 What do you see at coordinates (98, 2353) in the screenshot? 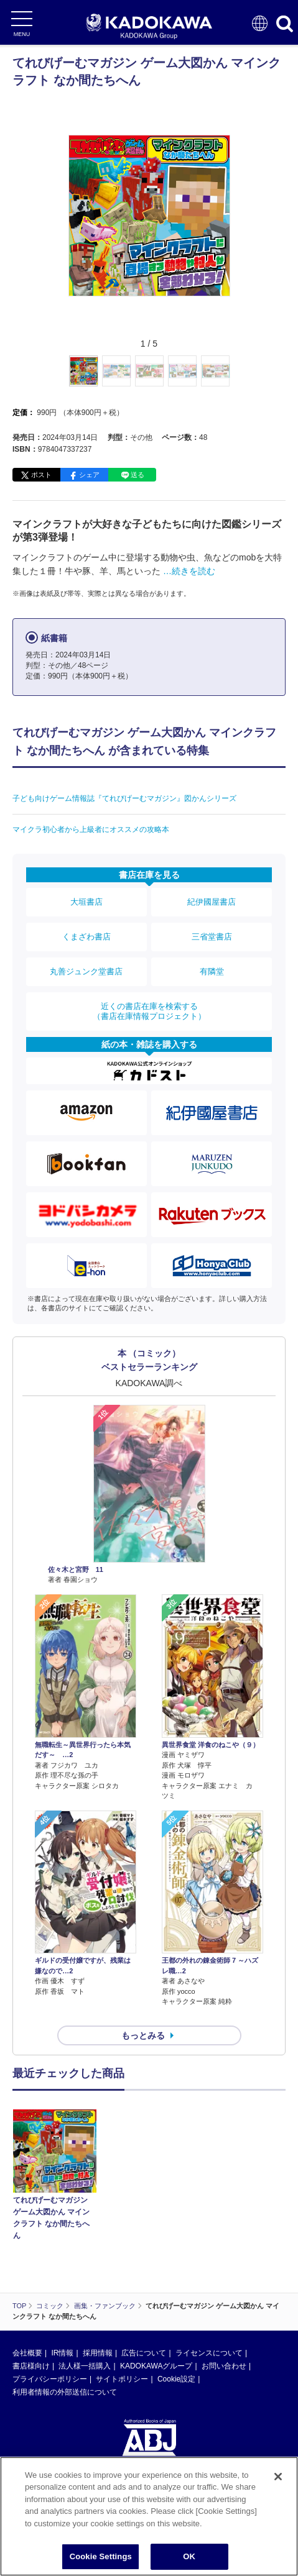
I see `採用情報` at bounding box center [98, 2353].